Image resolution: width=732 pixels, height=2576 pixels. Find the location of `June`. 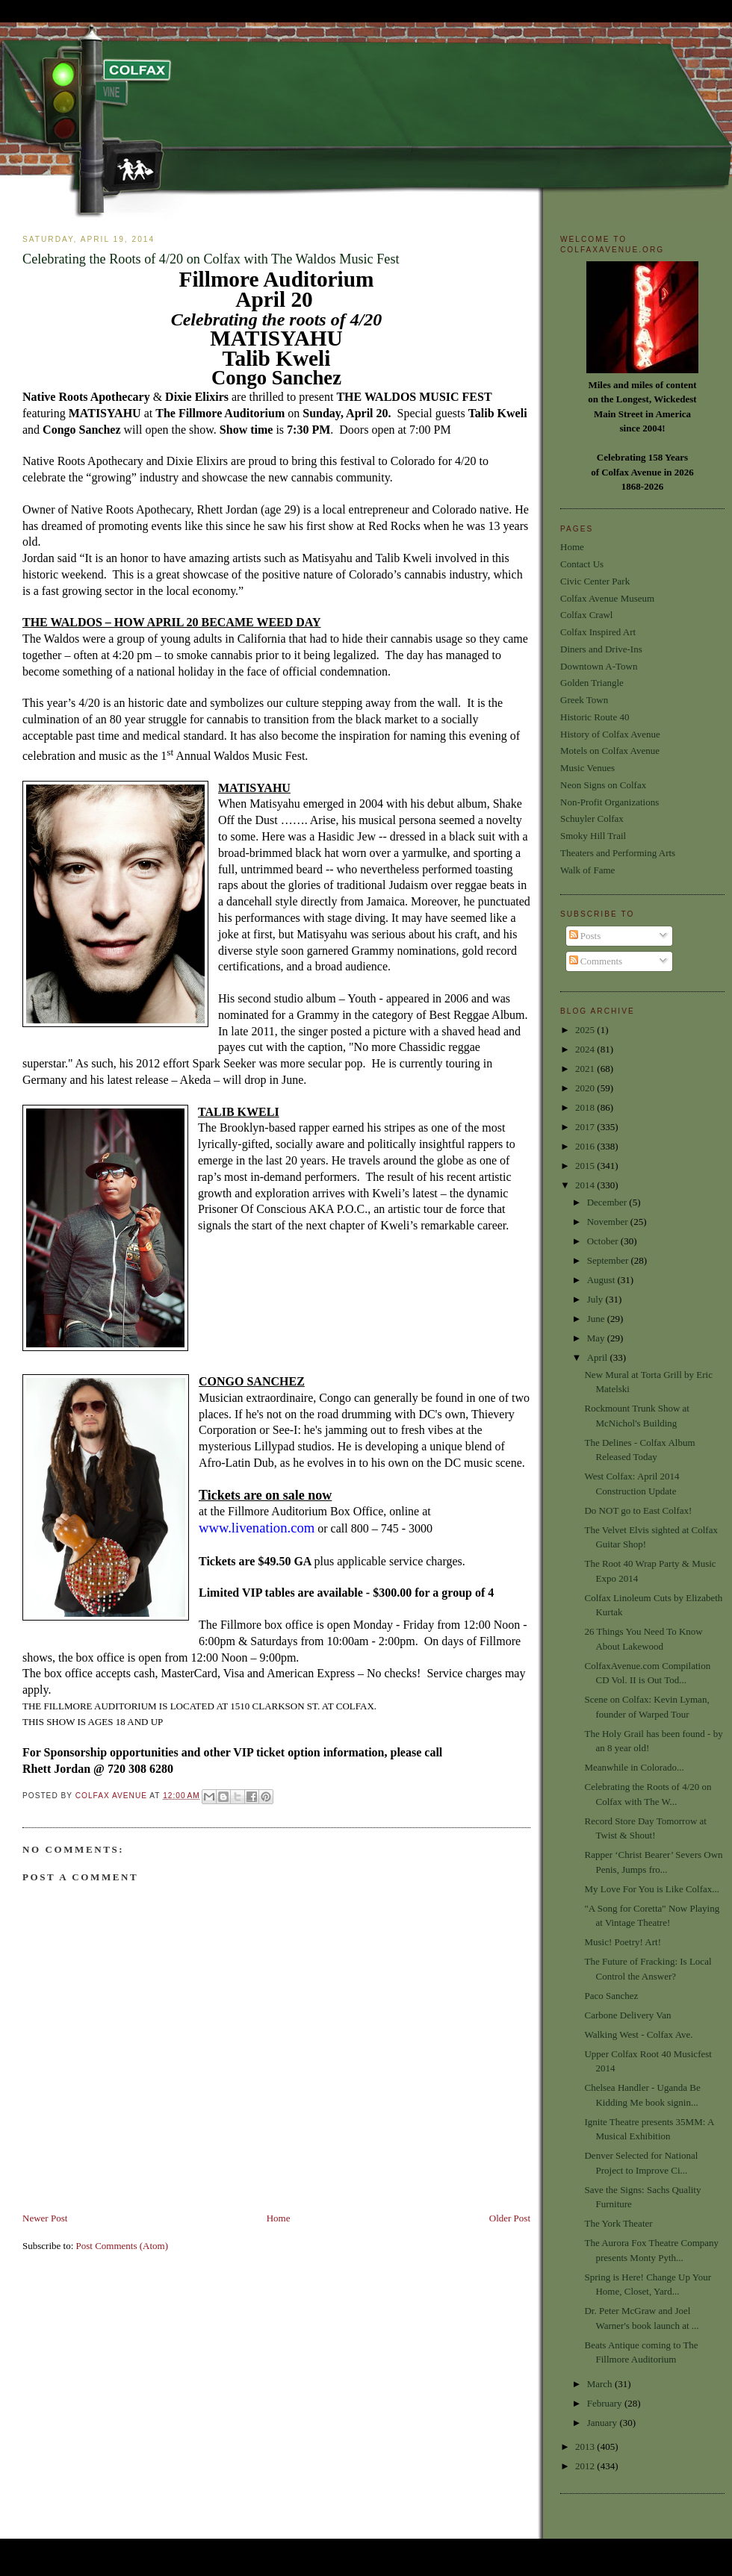

June is located at coordinates (597, 1318).